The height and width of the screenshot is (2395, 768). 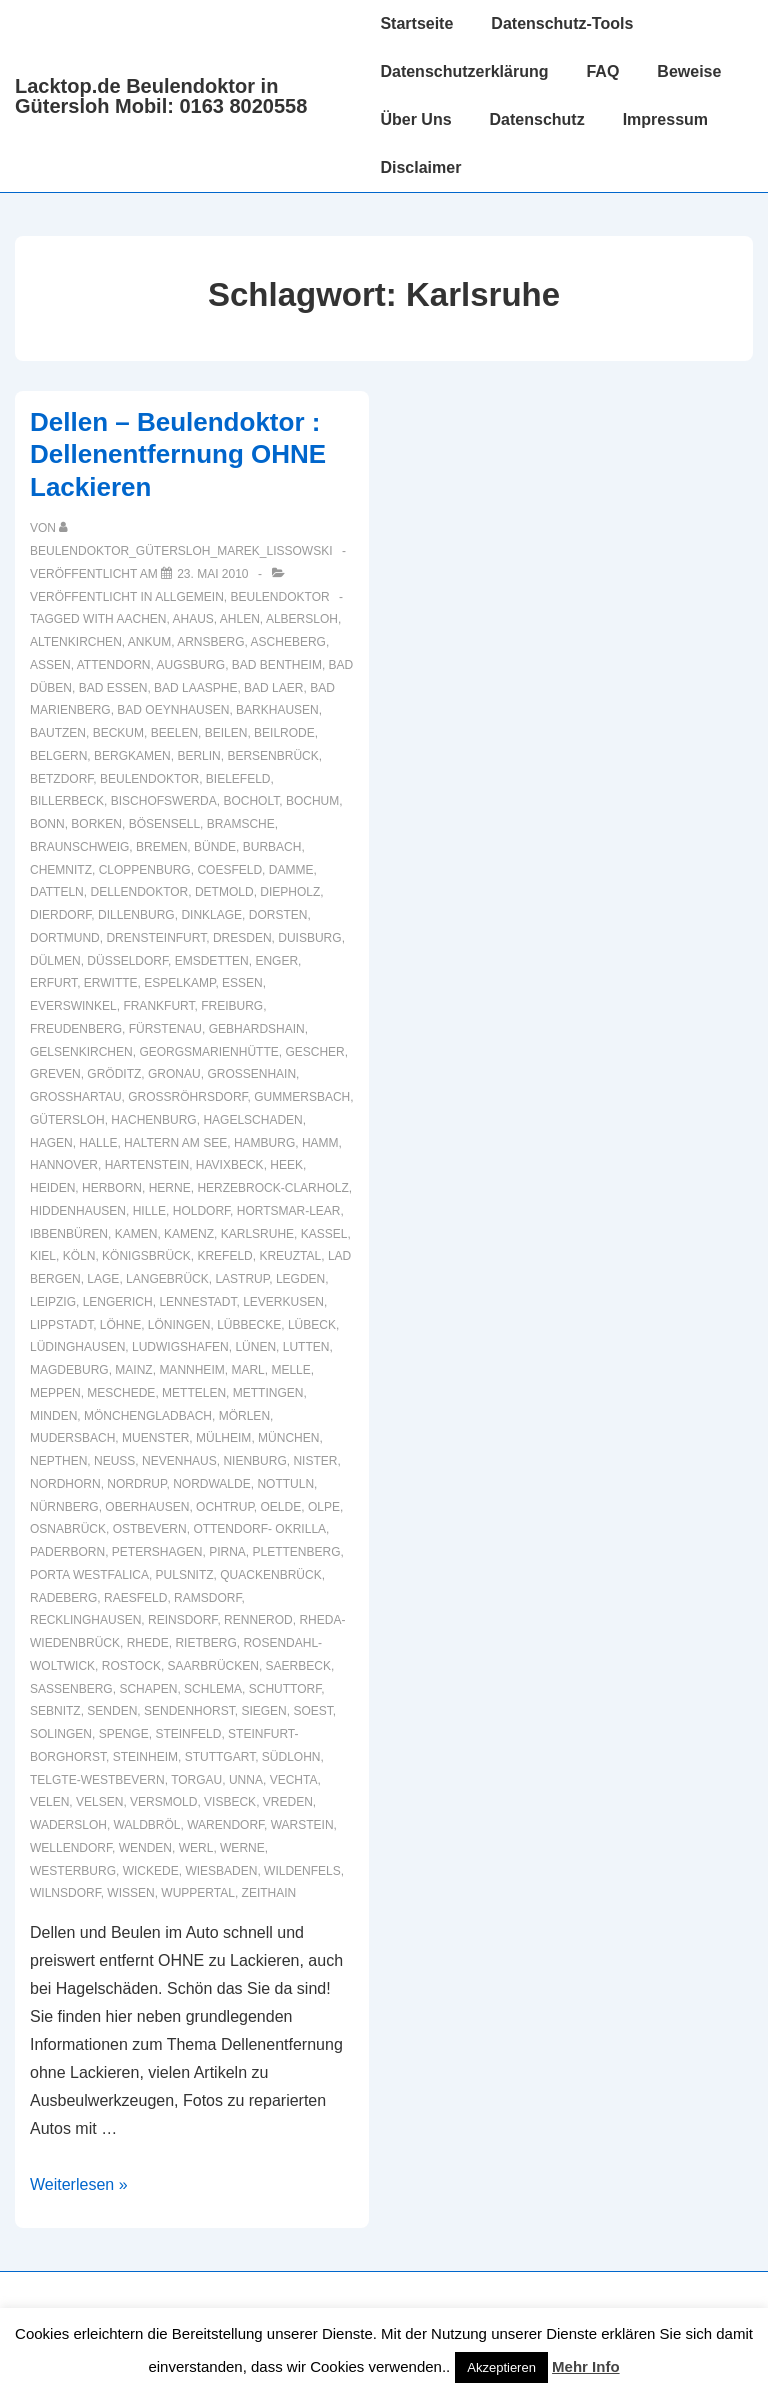 I want to click on Halle, so click(x=98, y=1143).